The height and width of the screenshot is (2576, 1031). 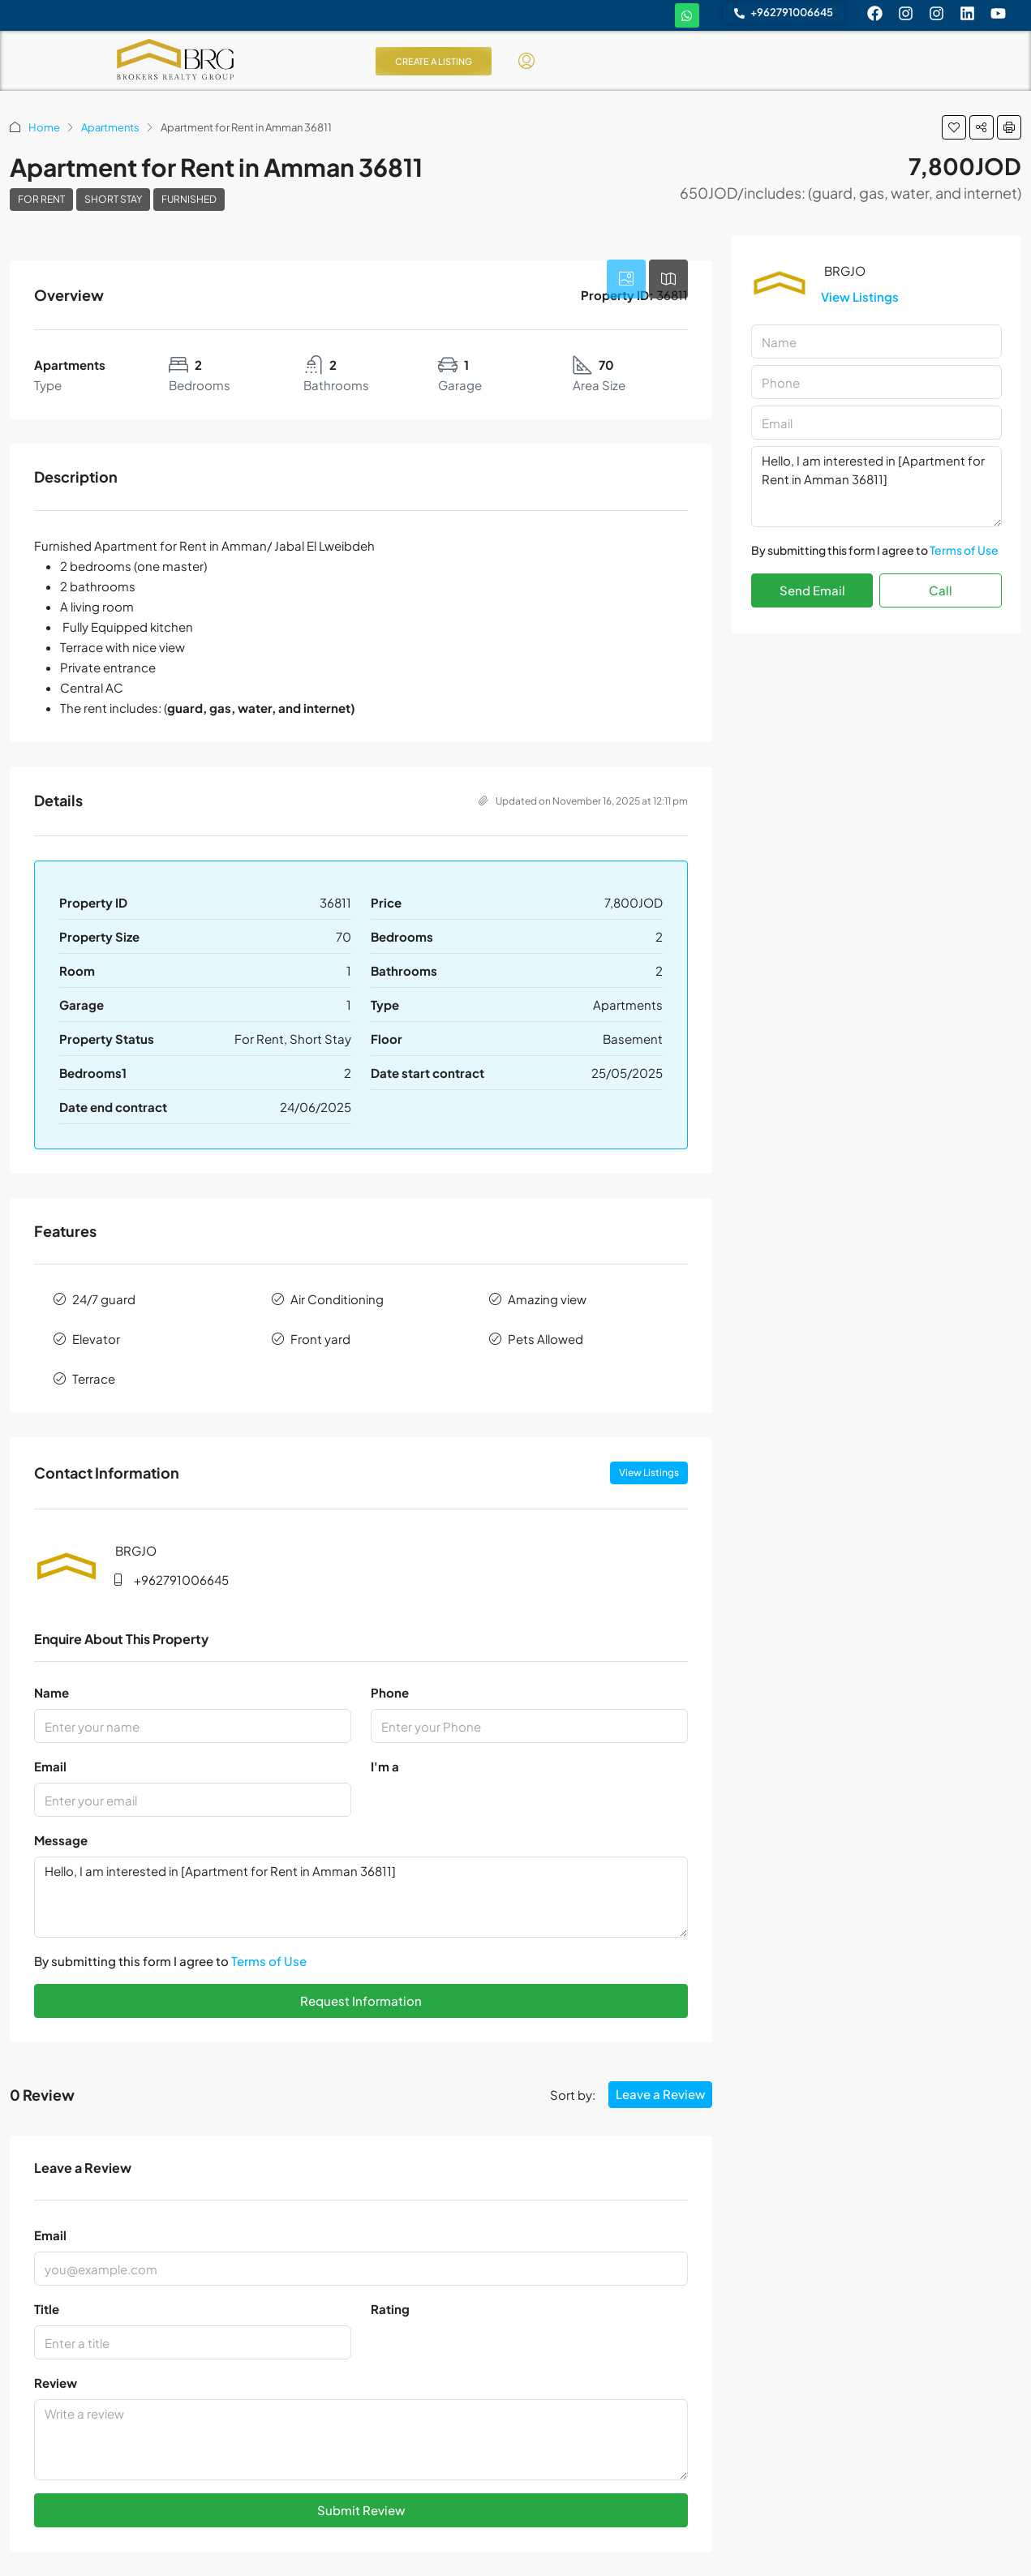 What do you see at coordinates (51, 1692) in the screenshot?
I see `Name` at bounding box center [51, 1692].